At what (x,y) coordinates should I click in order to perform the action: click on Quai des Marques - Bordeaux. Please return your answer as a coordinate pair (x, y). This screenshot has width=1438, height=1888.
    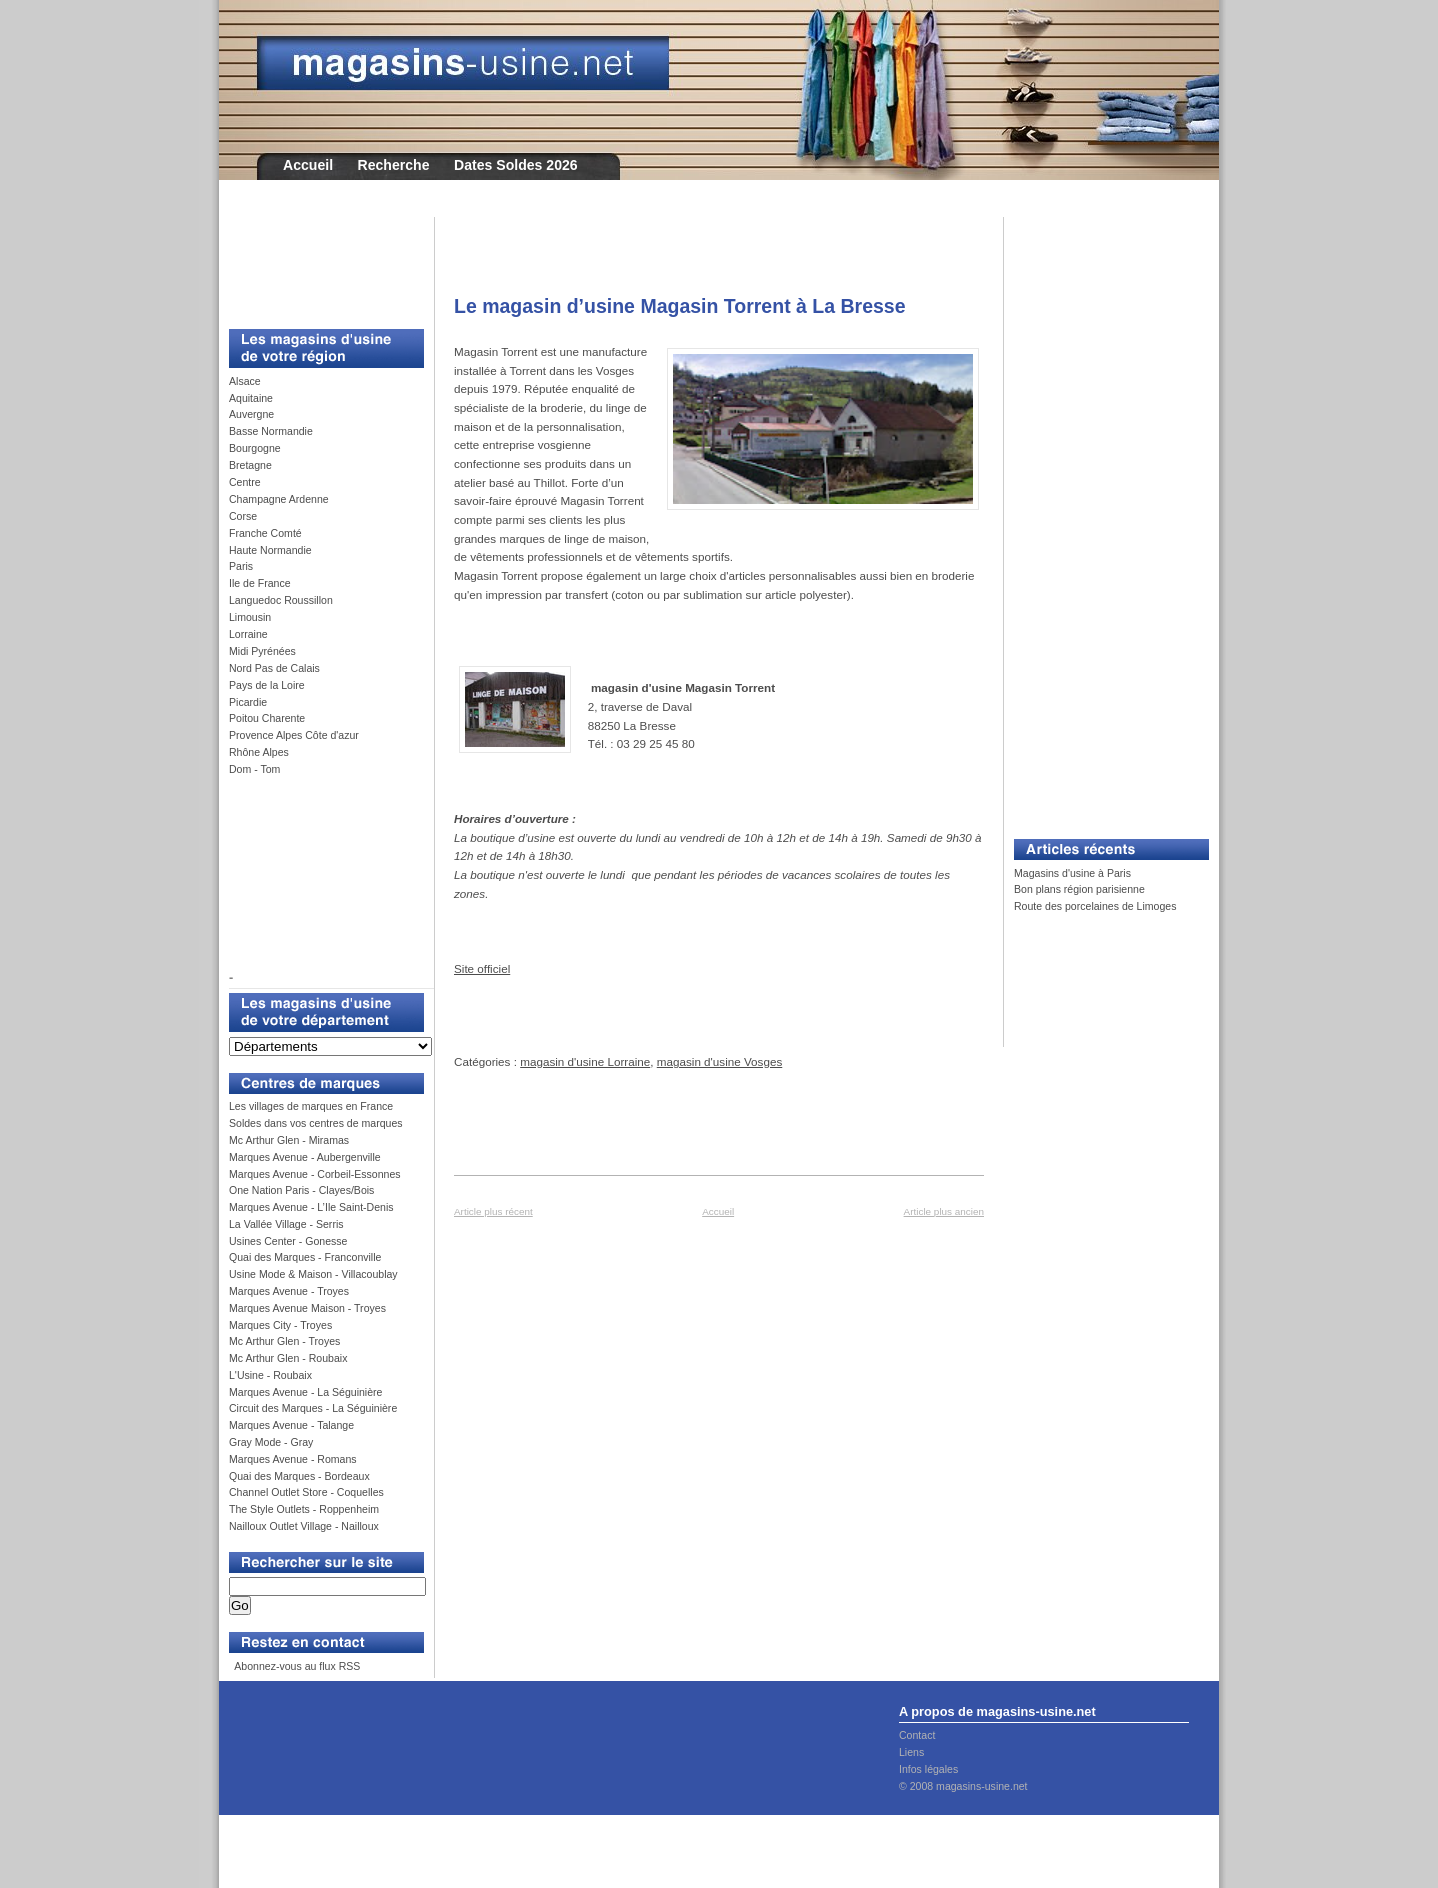
    Looking at the image, I should click on (299, 1476).